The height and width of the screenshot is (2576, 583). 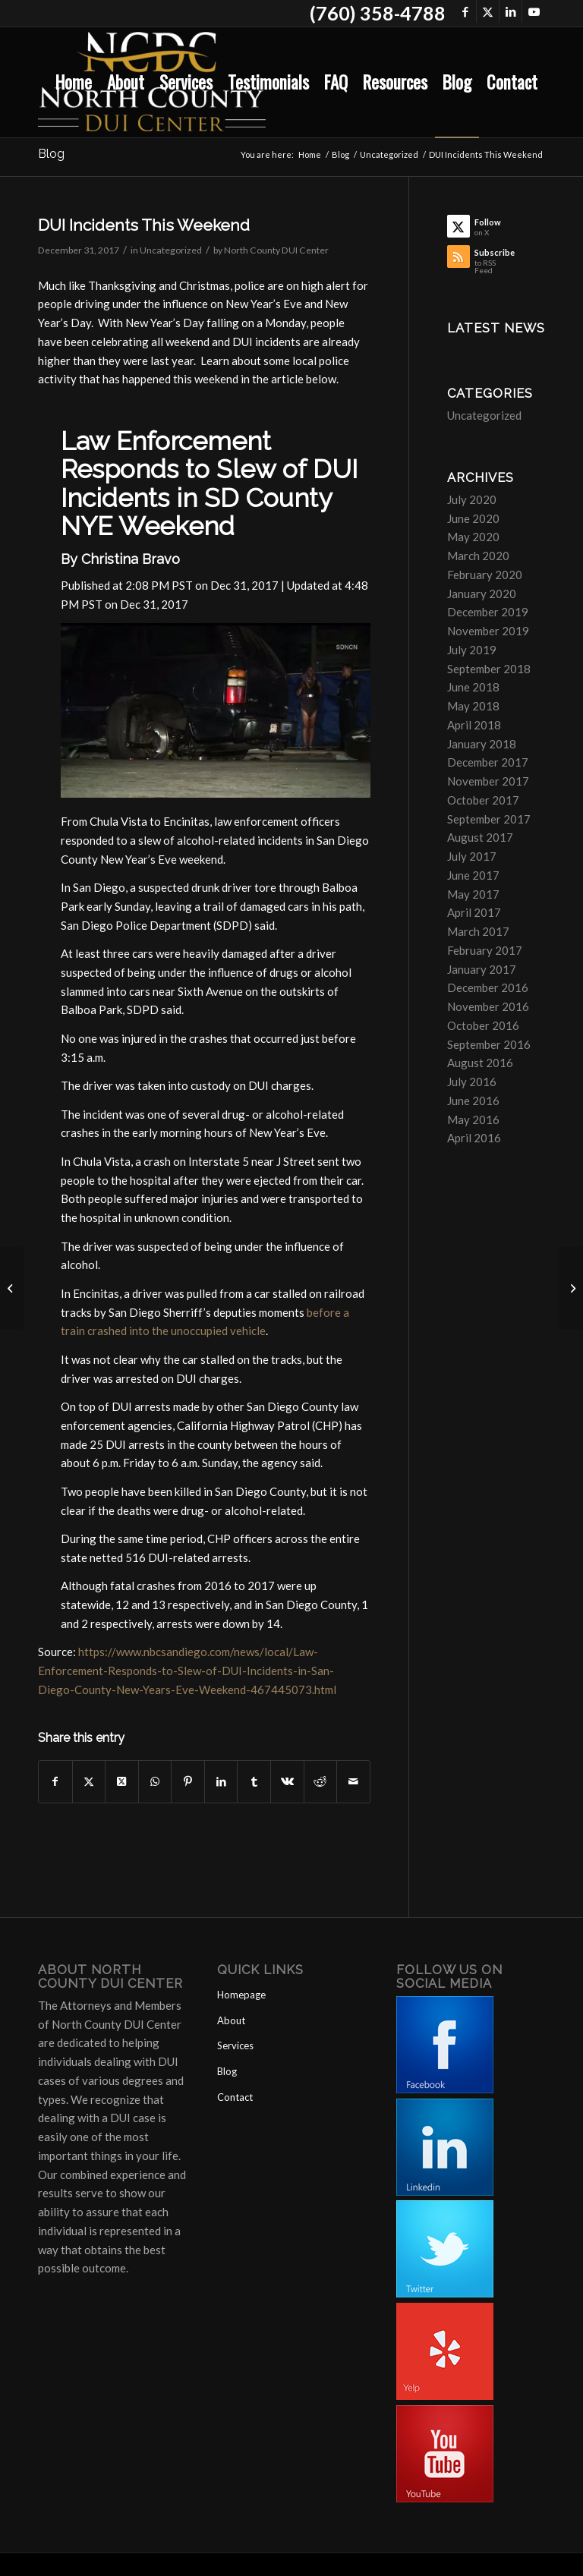 What do you see at coordinates (488, 781) in the screenshot?
I see `November 2017` at bounding box center [488, 781].